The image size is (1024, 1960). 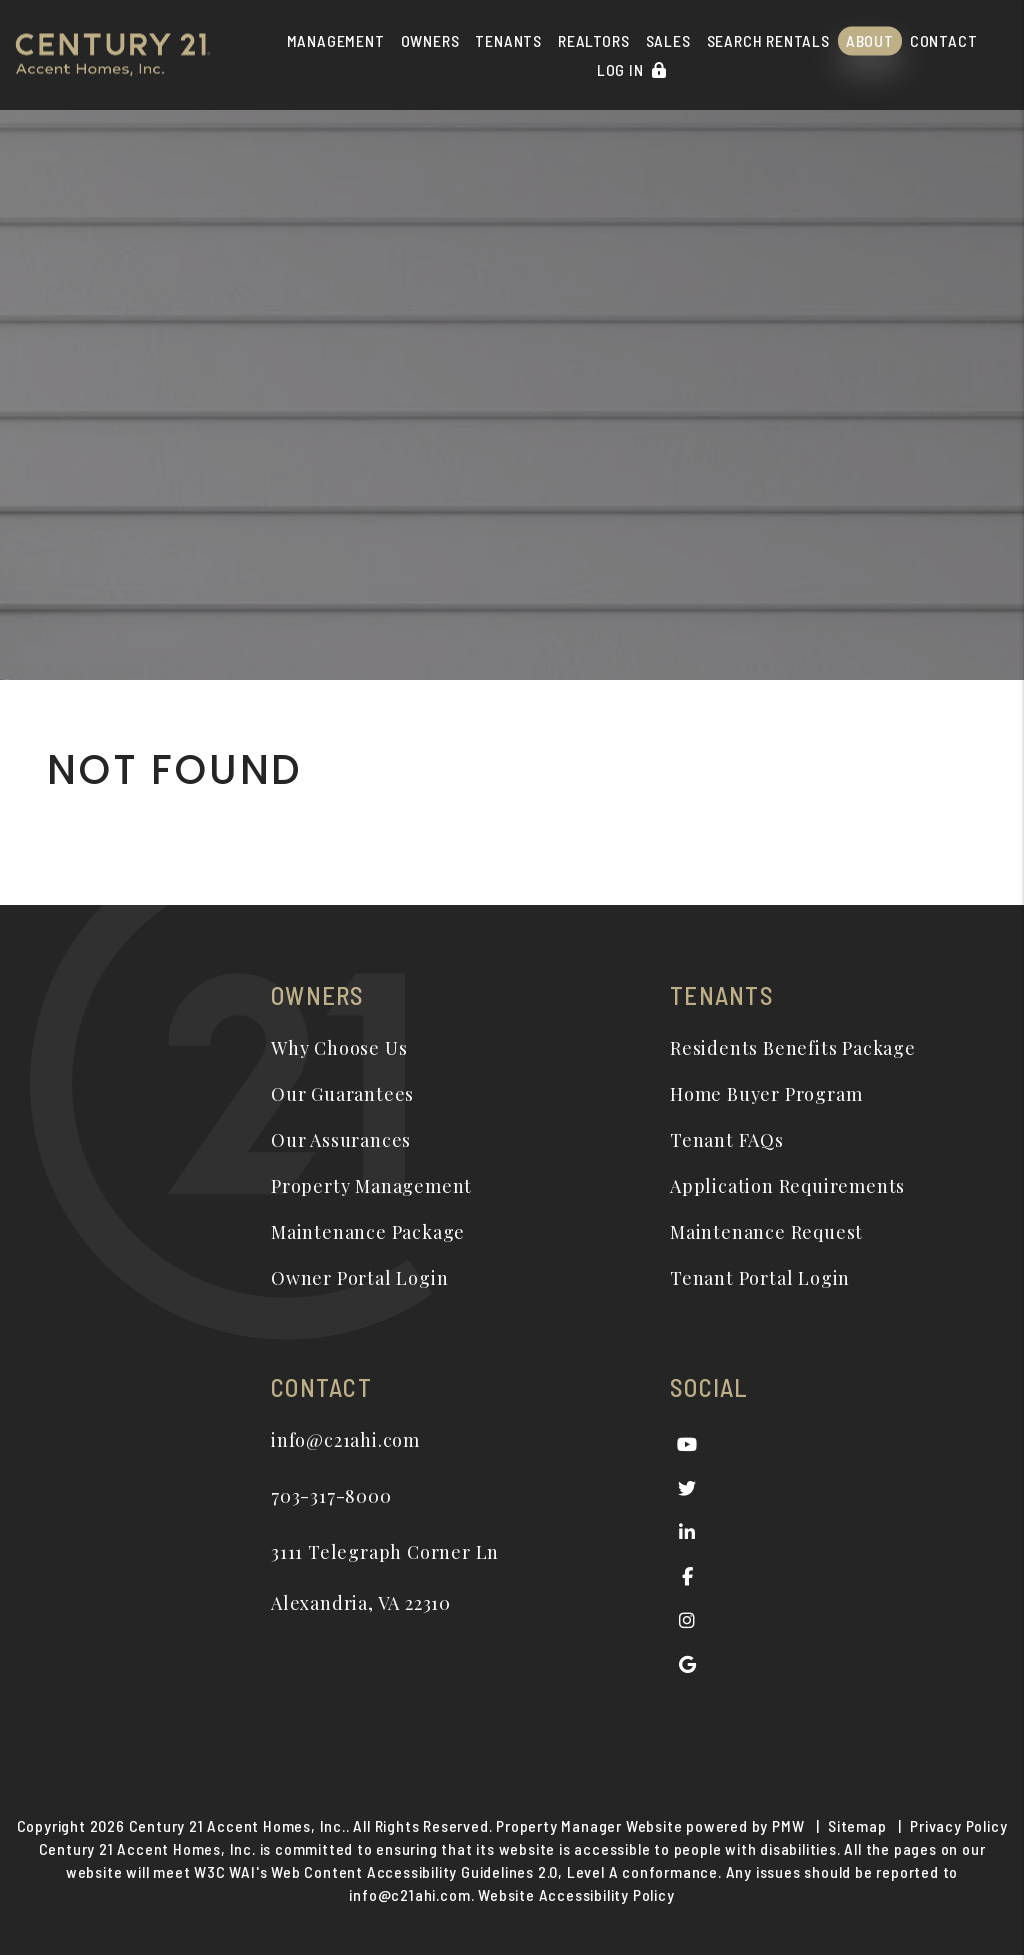 What do you see at coordinates (342, 1094) in the screenshot?
I see `Our Guarantees` at bounding box center [342, 1094].